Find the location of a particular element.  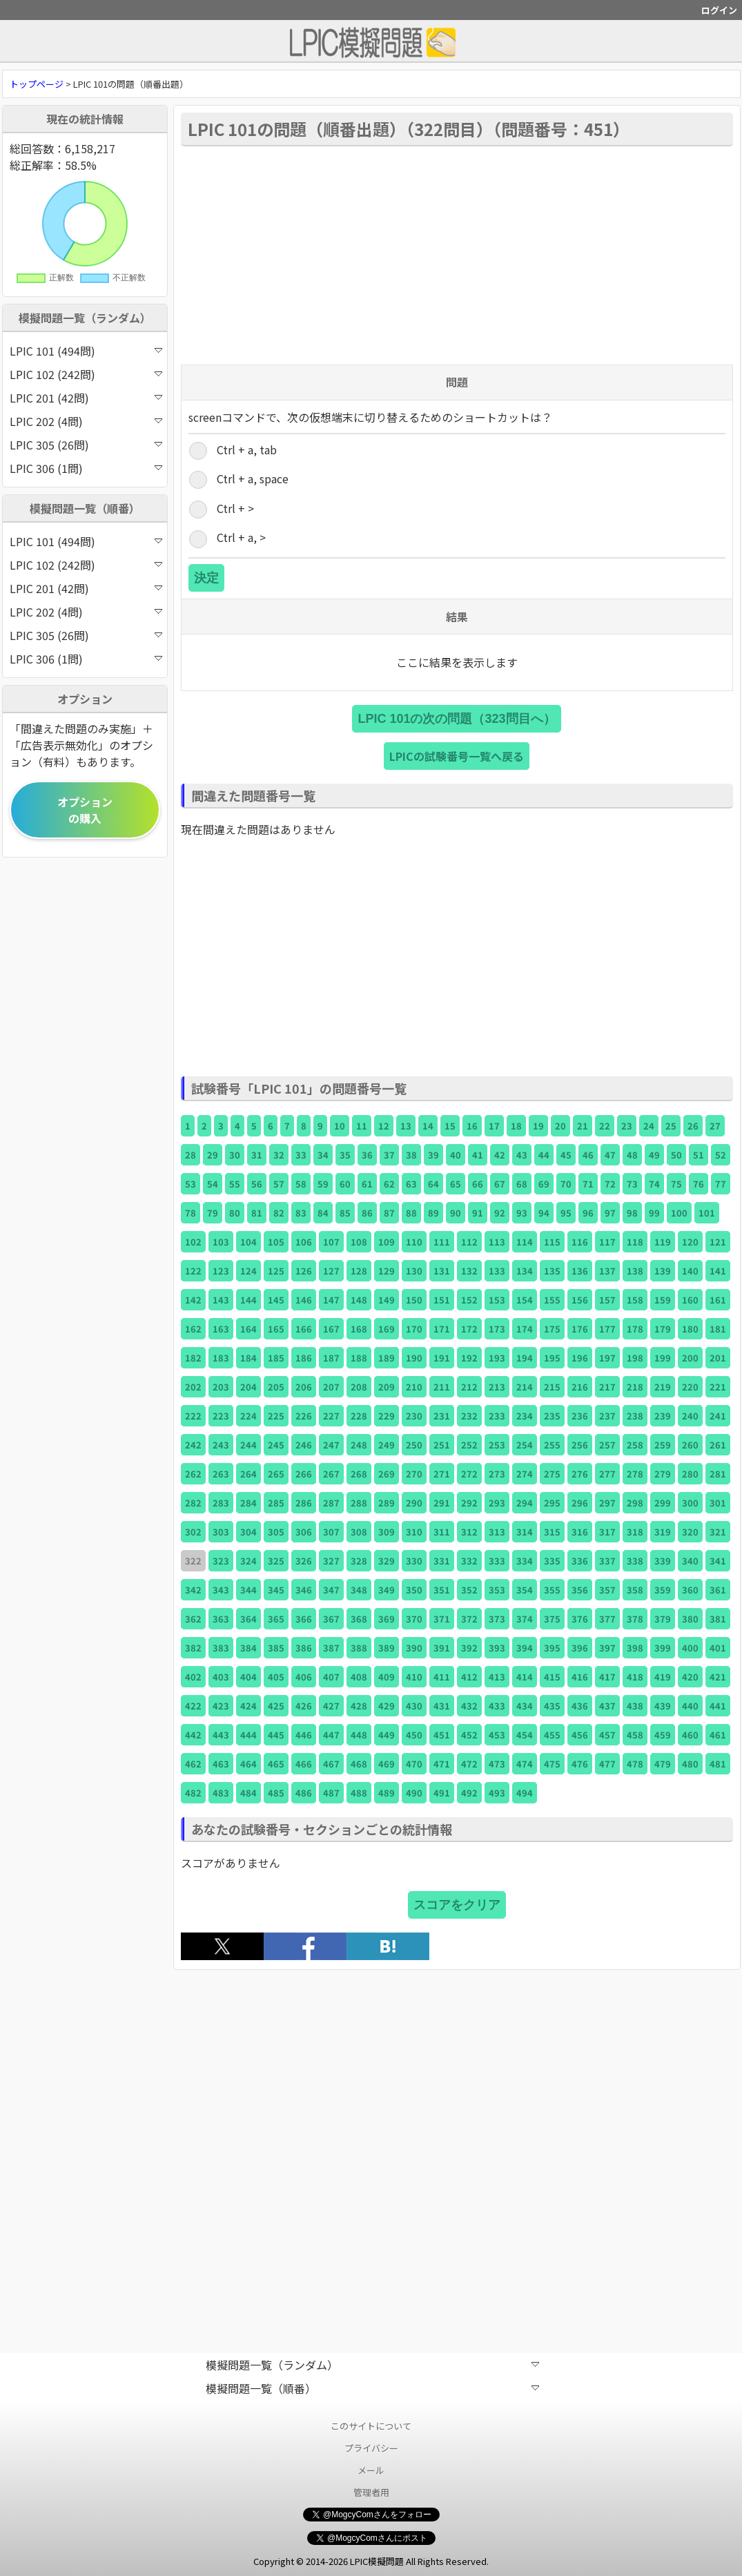

385 is located at coordinates (276, 1647).